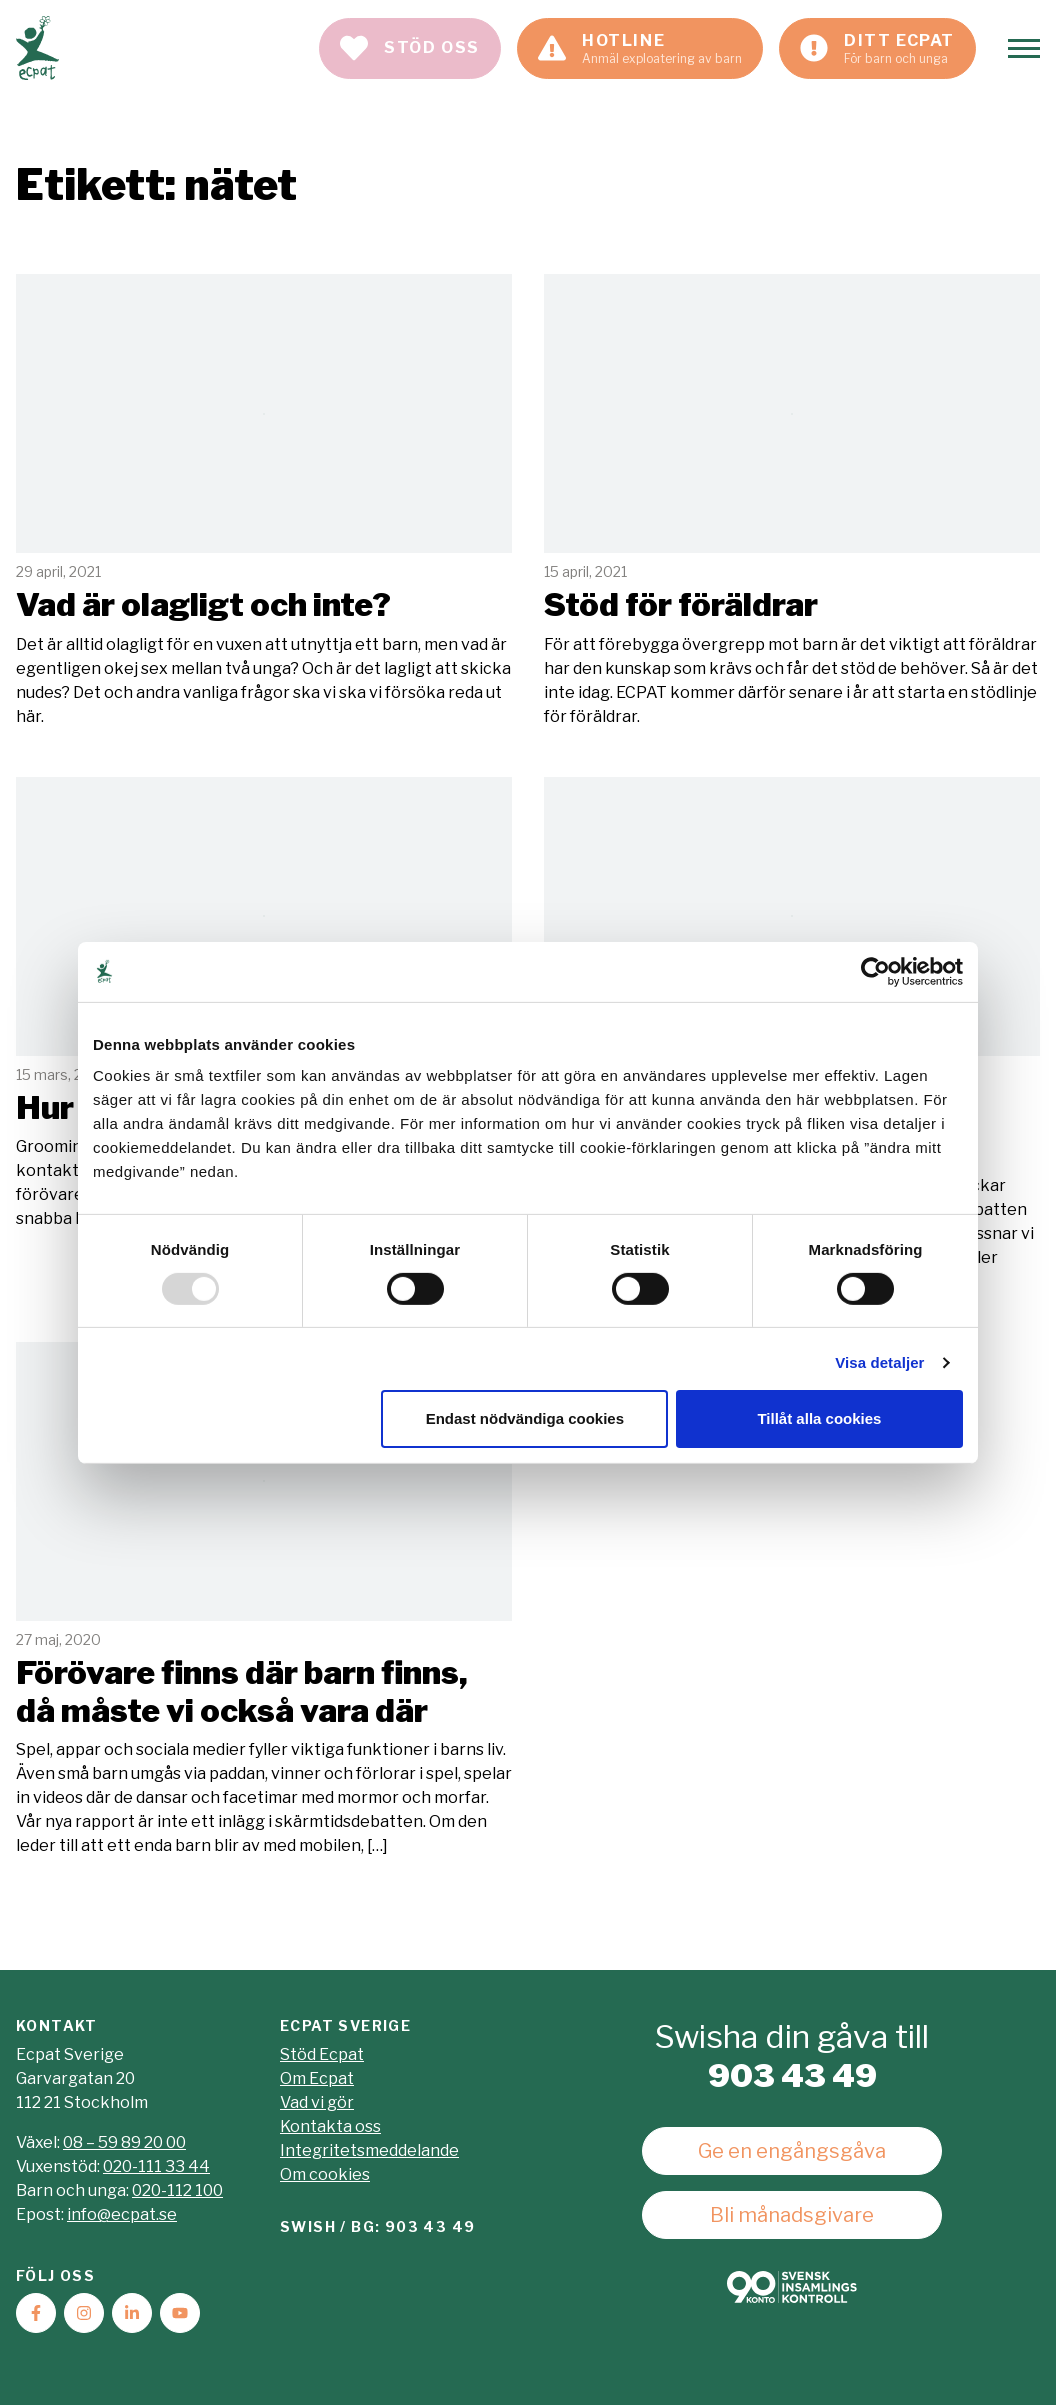  What do you see at coordinates (875, 971) in the screenshot?
I see `[Usercentrics Cookiebot - opens in a new window]` at bounding box center [875, 971].